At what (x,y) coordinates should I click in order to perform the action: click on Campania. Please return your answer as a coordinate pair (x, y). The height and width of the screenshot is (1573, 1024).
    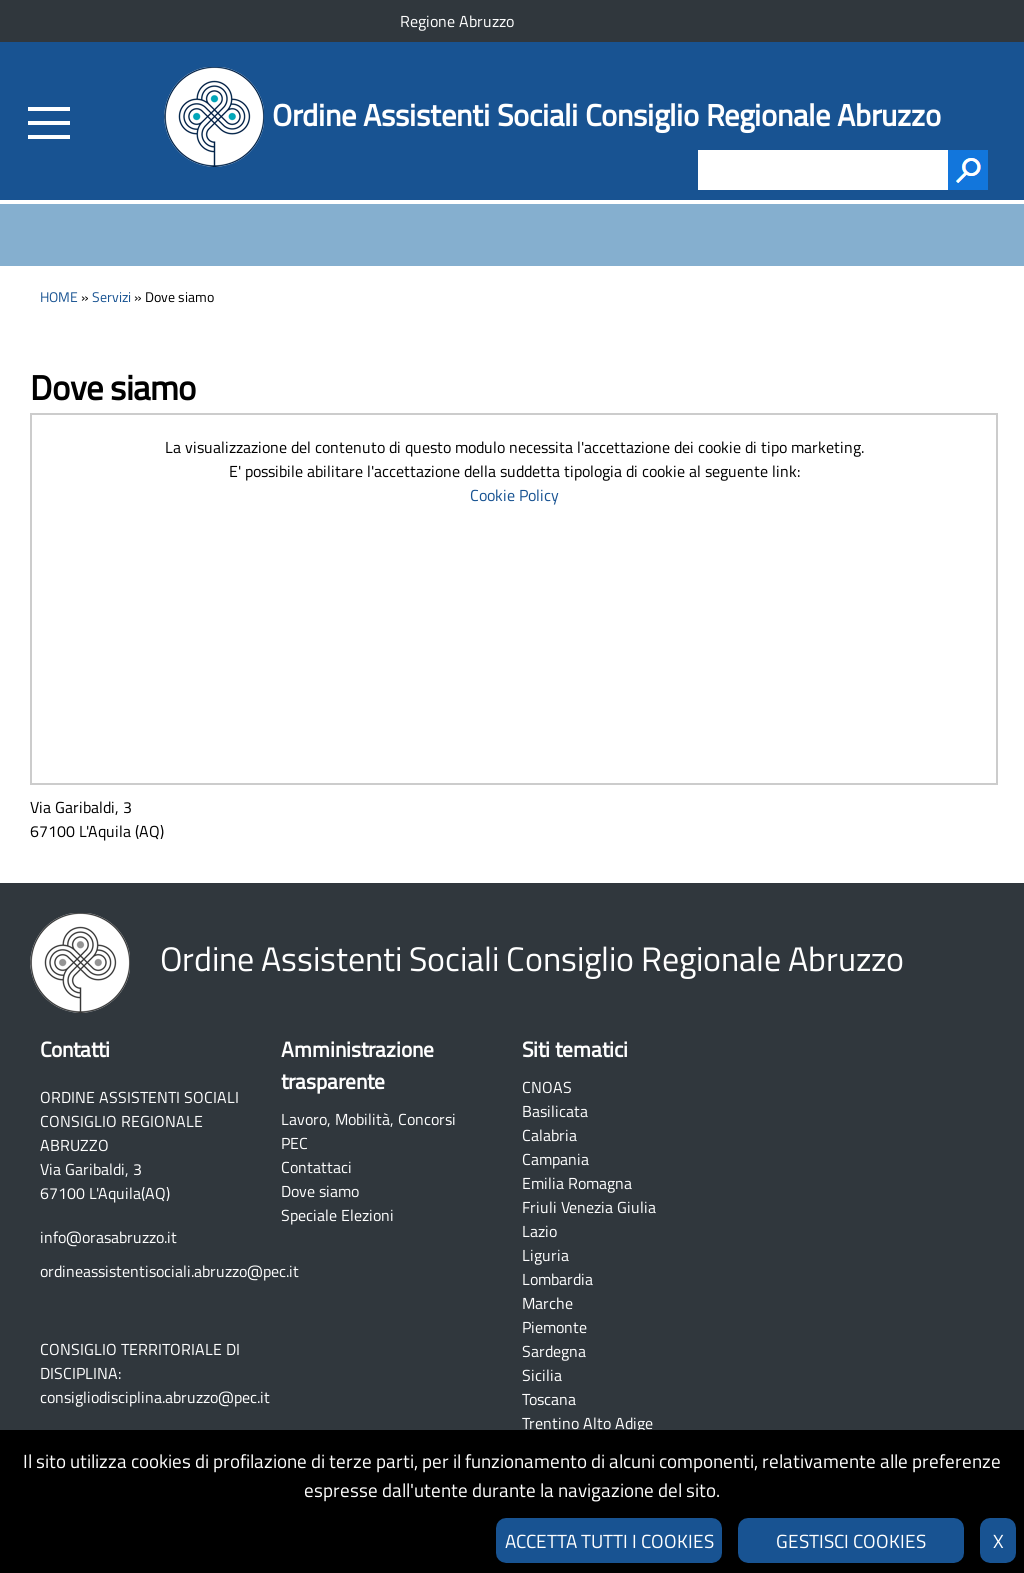
    Looking at the image, I should click on (555, 1159).